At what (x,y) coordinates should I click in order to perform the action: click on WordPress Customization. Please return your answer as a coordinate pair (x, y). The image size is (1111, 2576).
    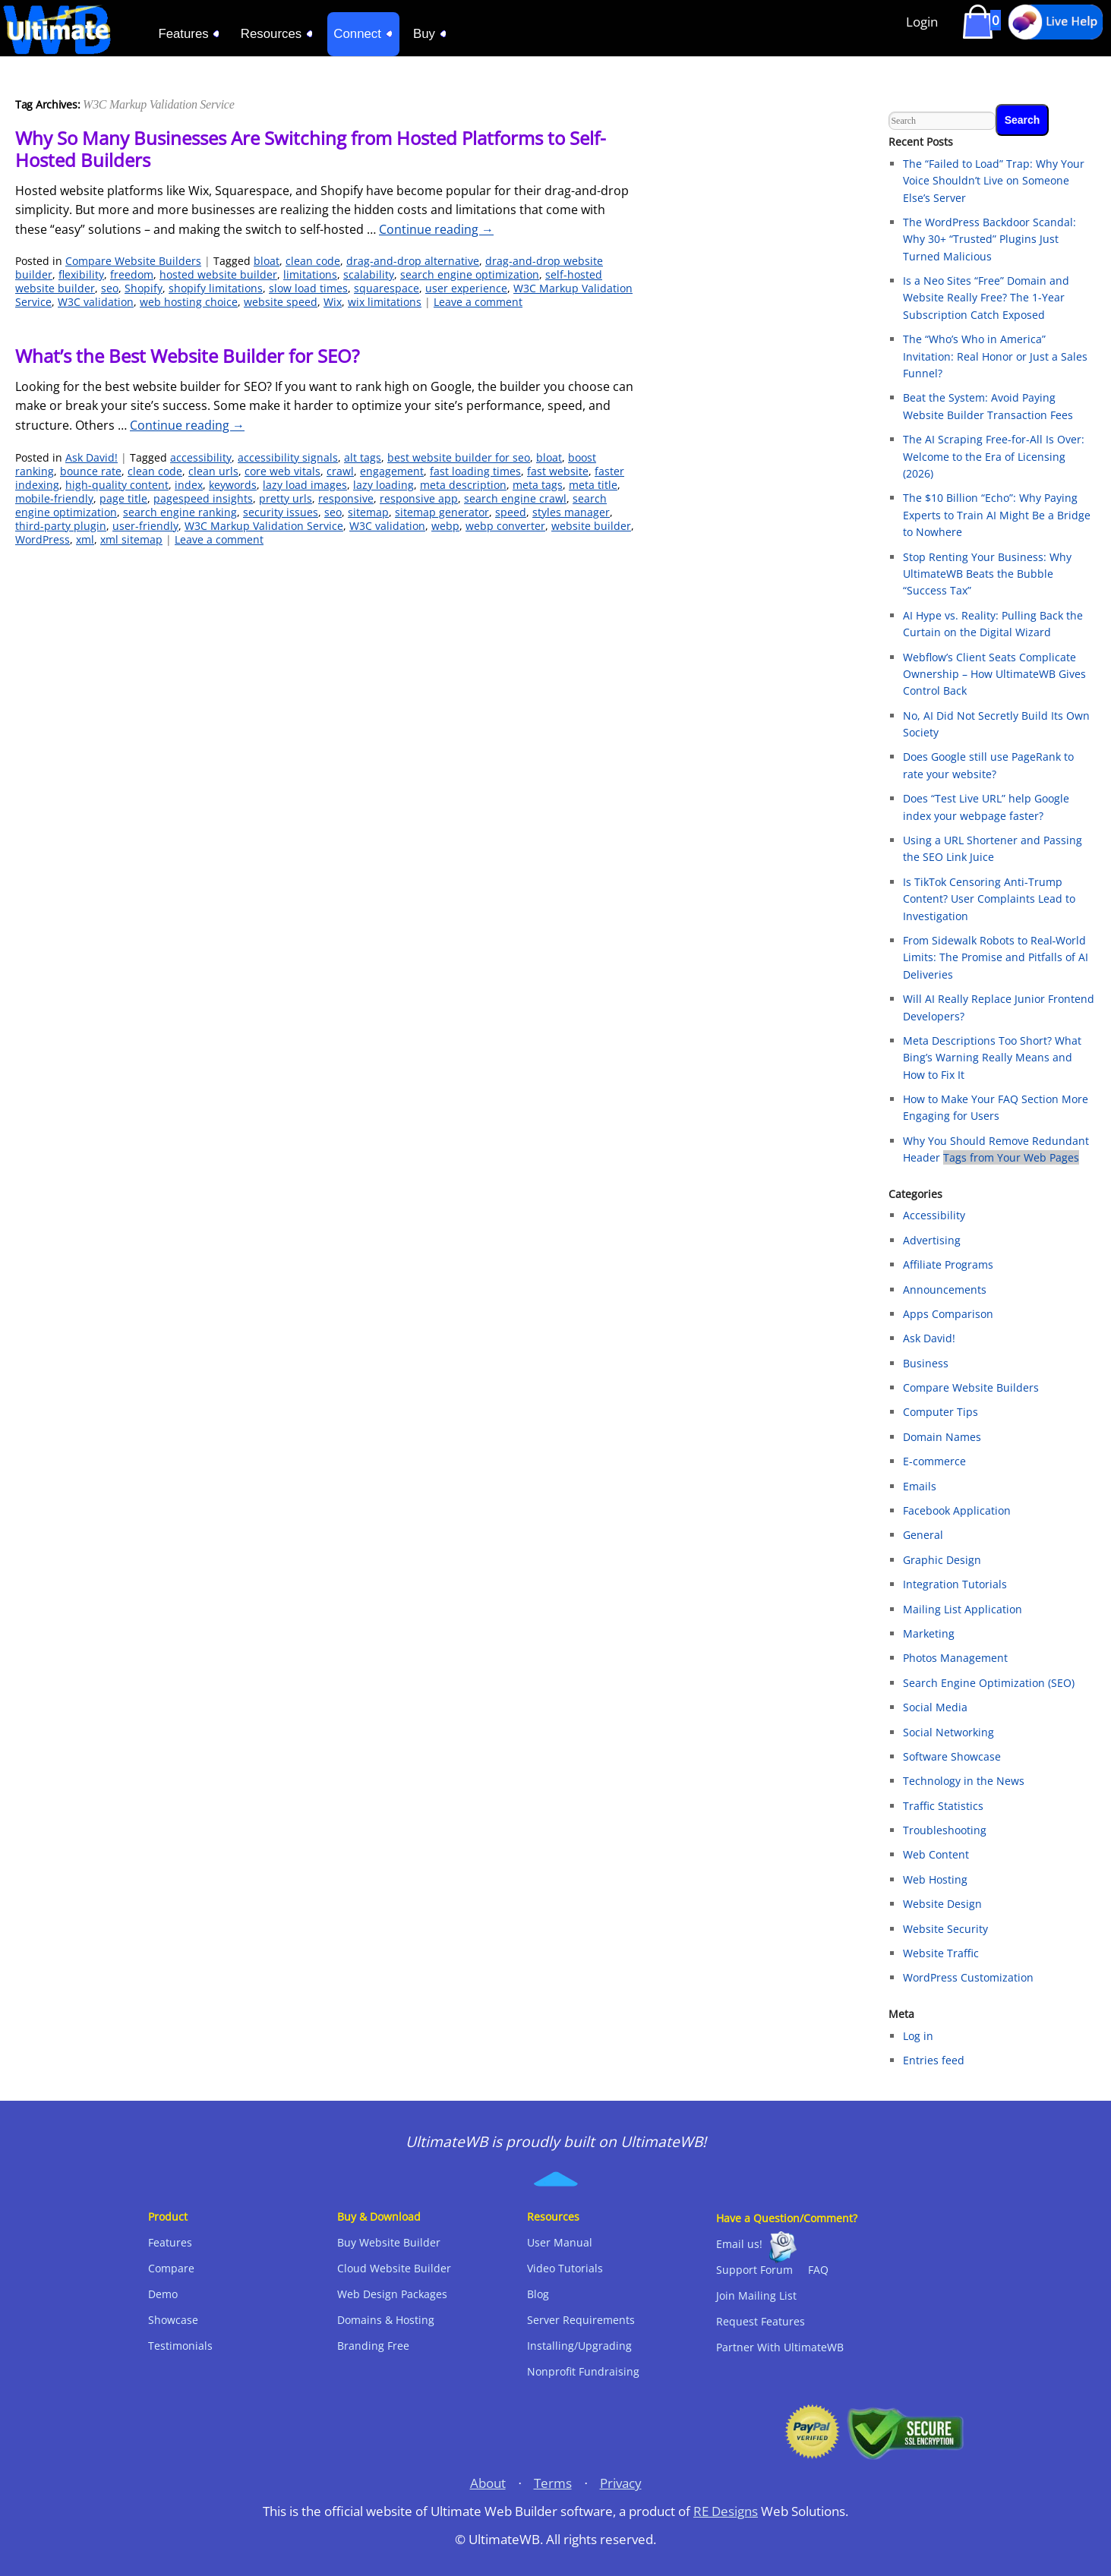
    Looking at the image, I should click on (968, 1977).